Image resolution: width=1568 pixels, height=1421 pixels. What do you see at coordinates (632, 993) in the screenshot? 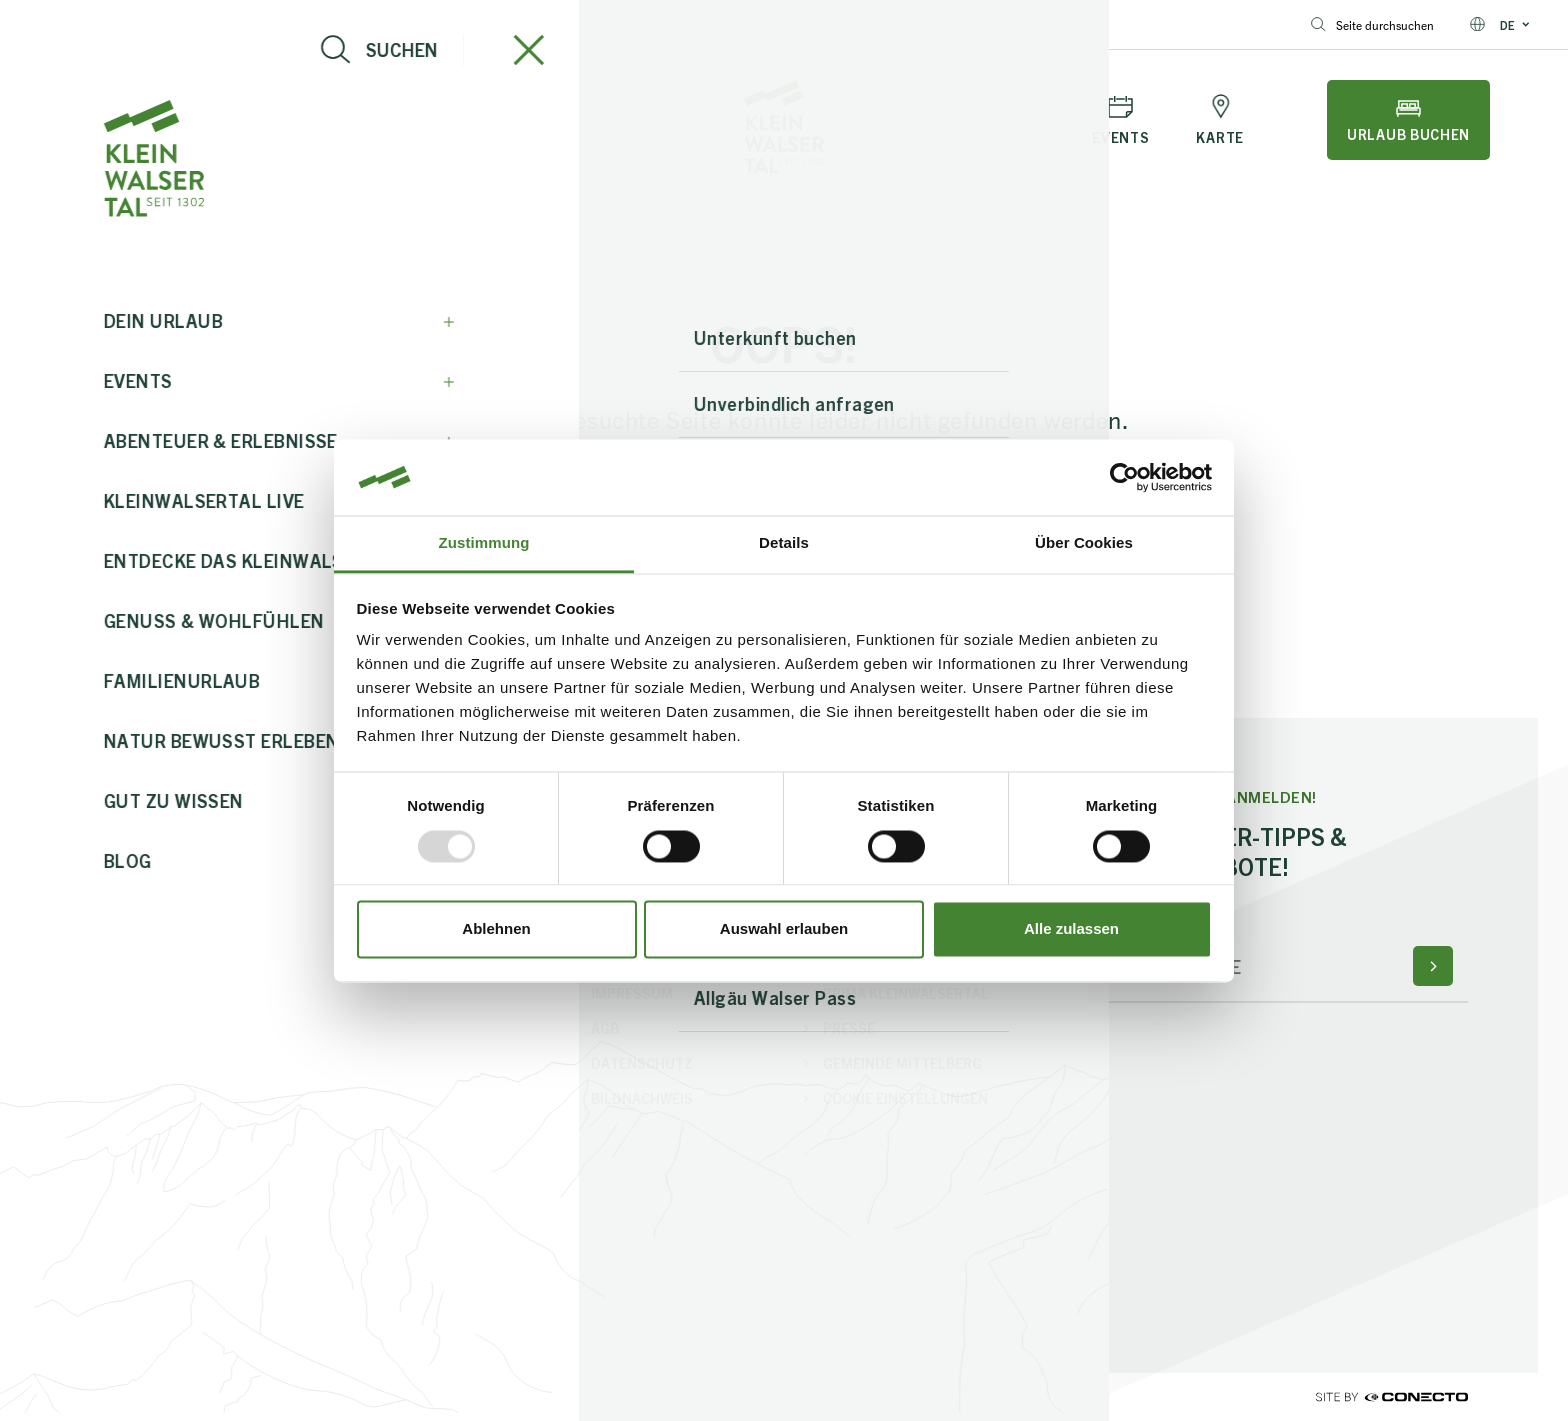
I see `Impressum` at bounding box center [632, 993].